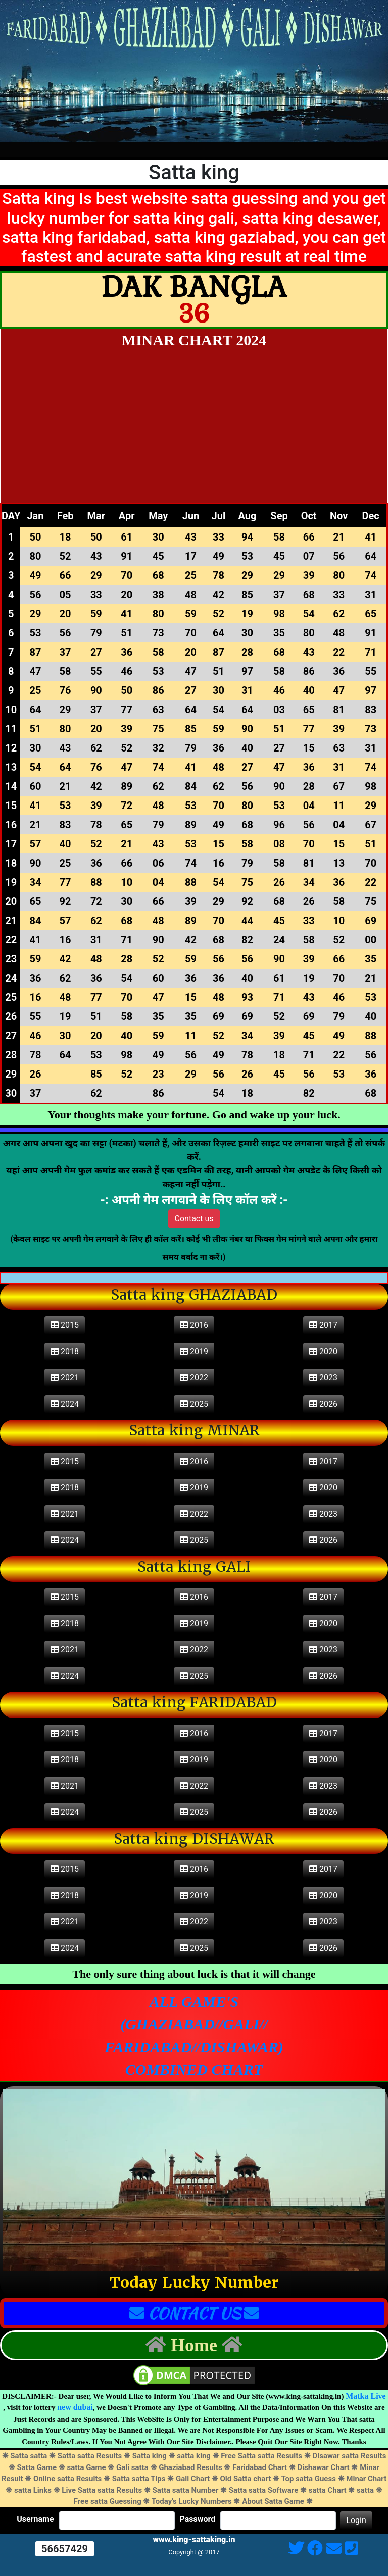  Describe the element at coordinates (65, 1325) in the screenshot. I see `2015` at that location.